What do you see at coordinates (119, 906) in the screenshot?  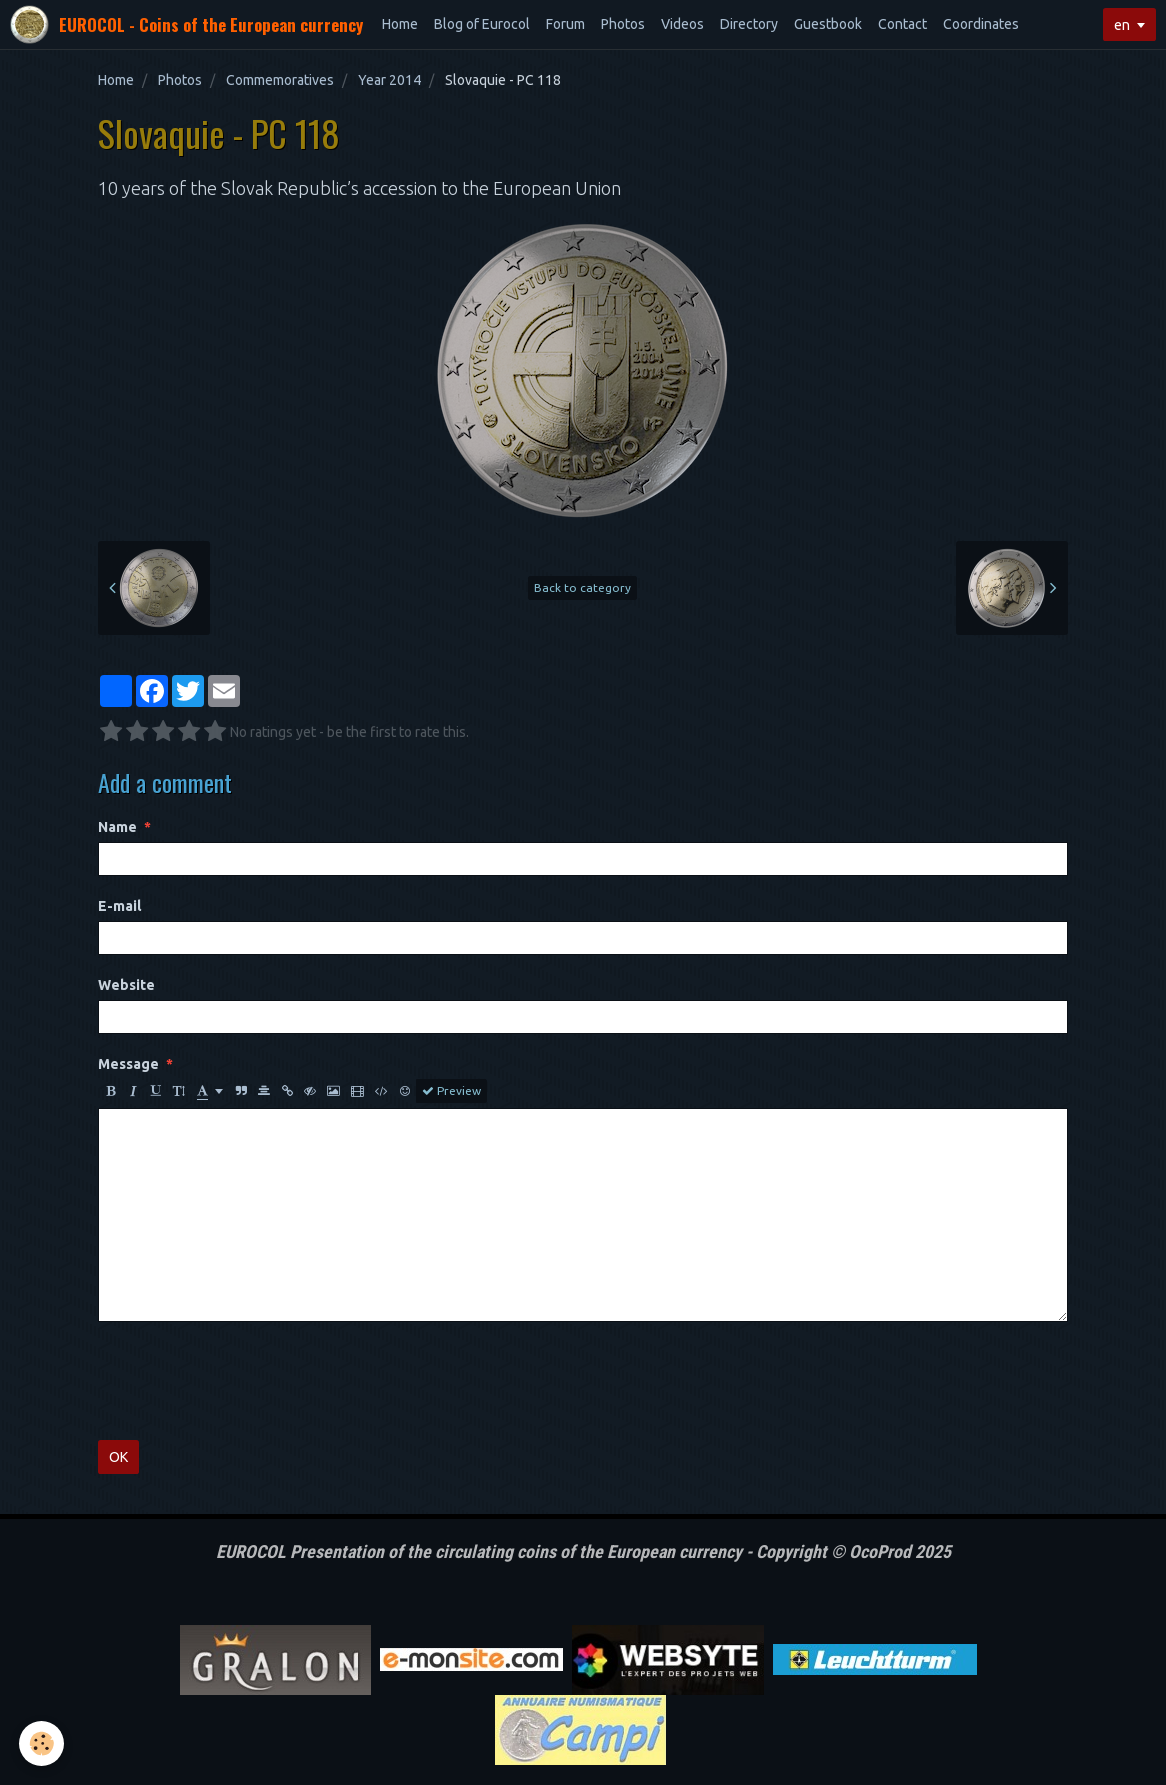 I see `E-mail` at bounding box center [119, 906].